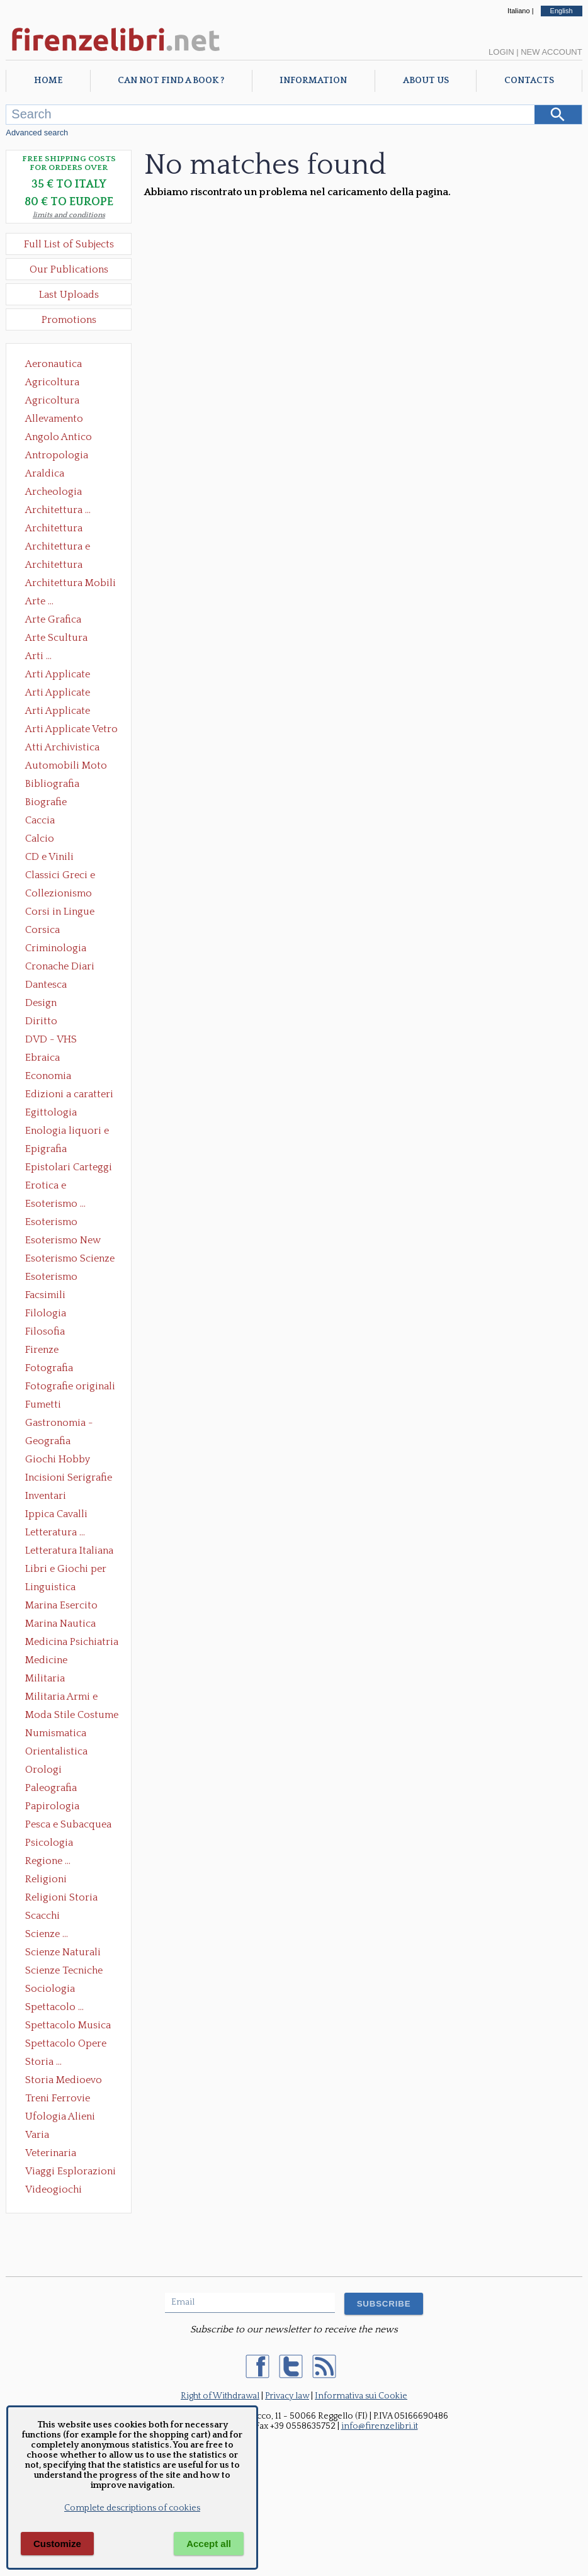  What do you see at coordinates (51, 1039) in the screenshot?
I see `DVD - VHS` at bounding box center [51, 1039].